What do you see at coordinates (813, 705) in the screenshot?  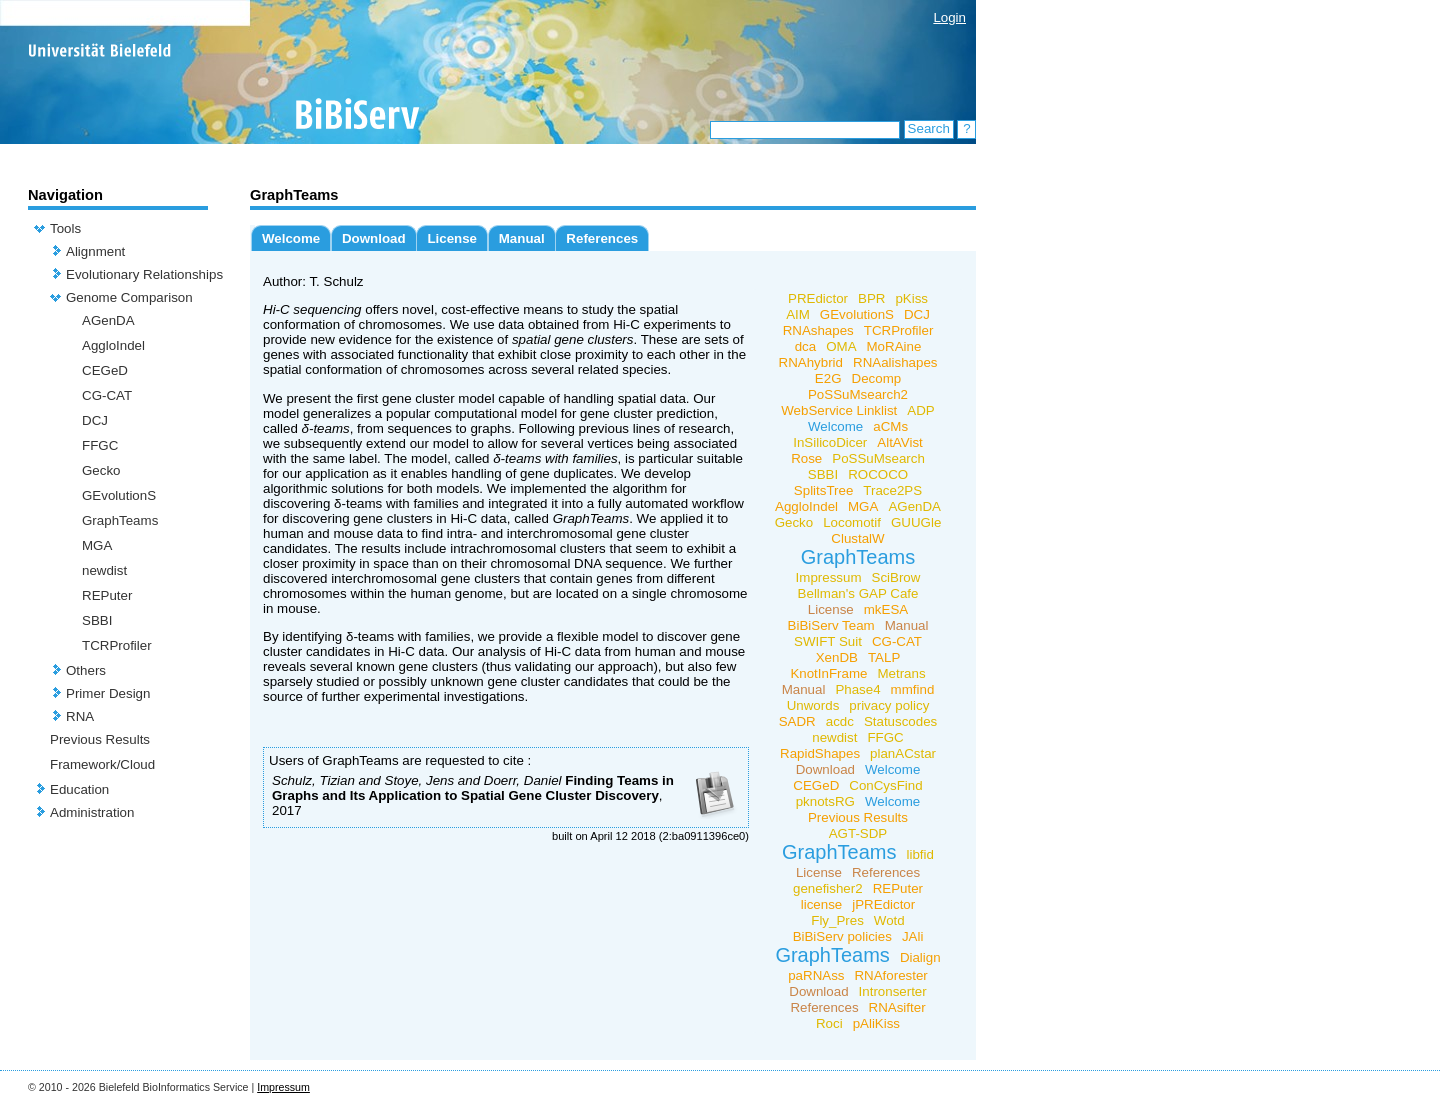 I see `Unwords` at bounding box center [813, 705].